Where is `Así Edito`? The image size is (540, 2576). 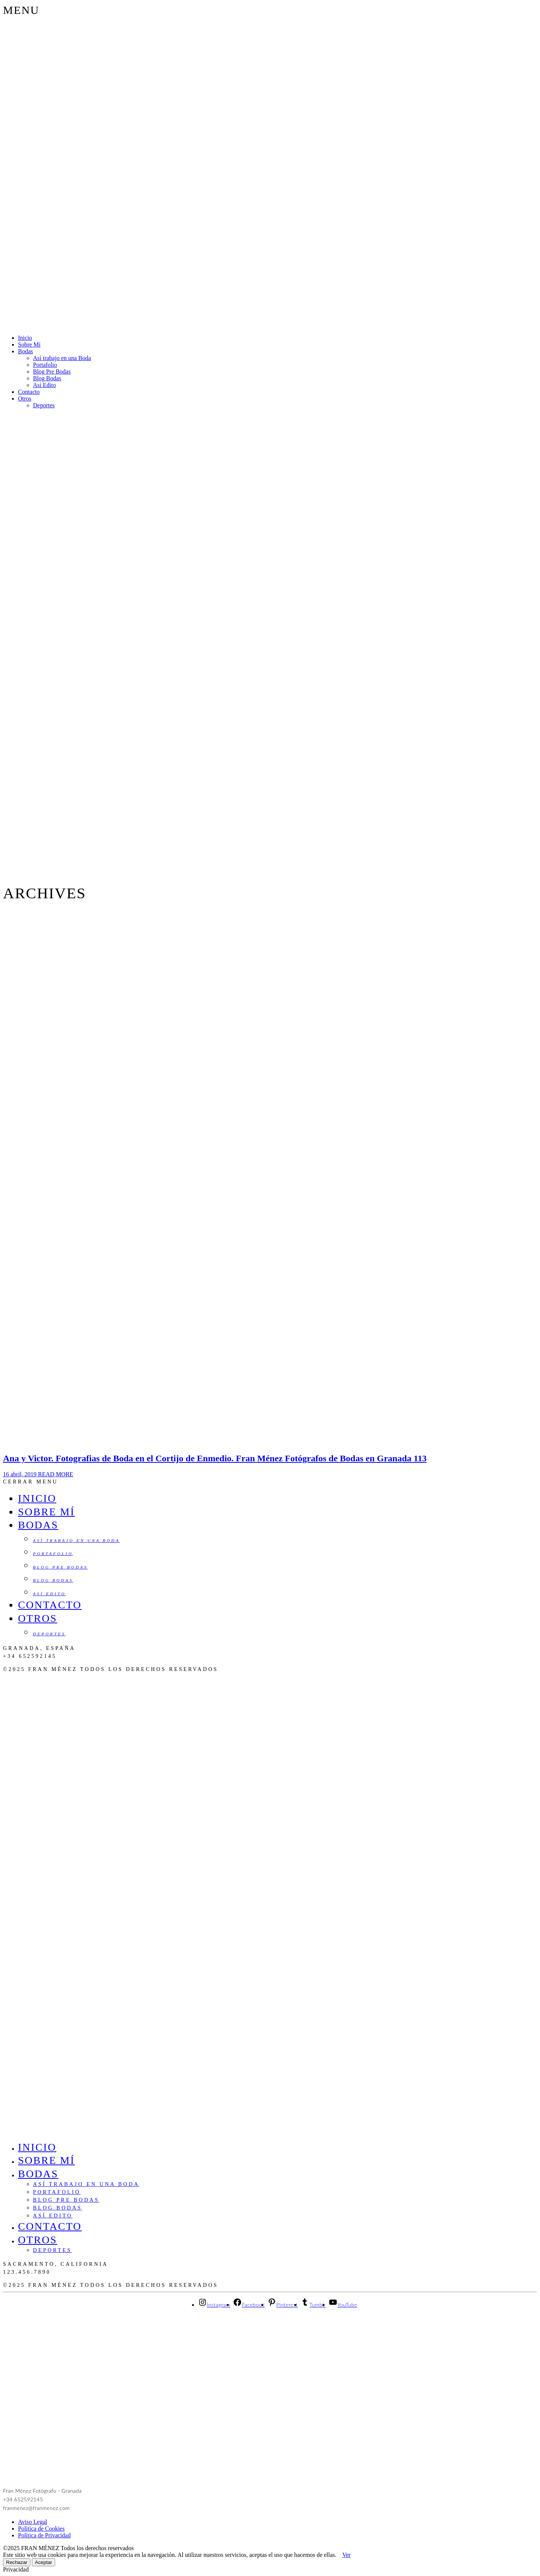
Así Edito is located at coordinates (44, 385).